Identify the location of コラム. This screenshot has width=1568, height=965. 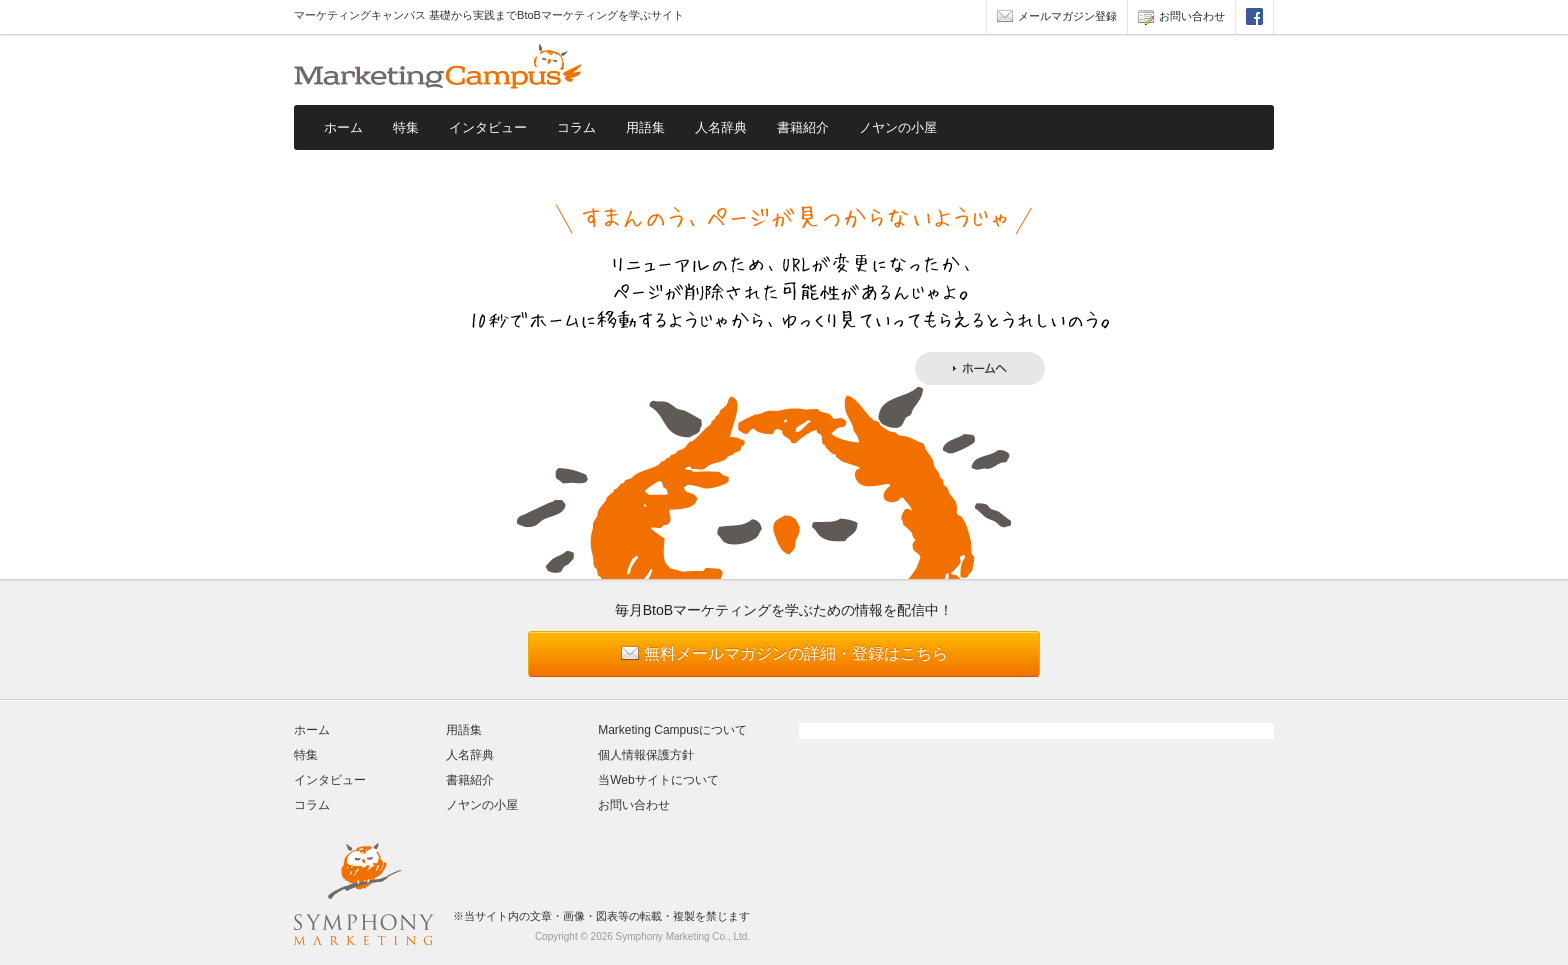
(576, 127).